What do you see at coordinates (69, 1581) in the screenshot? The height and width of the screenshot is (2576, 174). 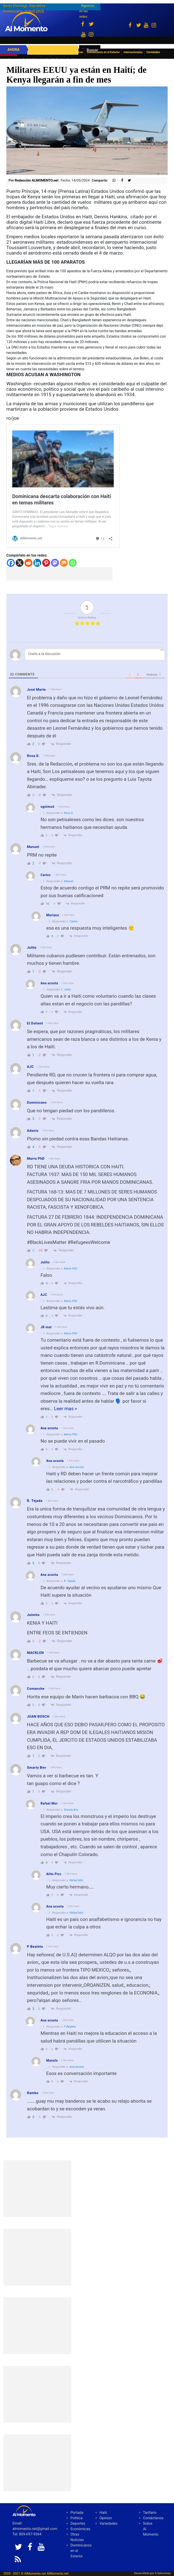 I see `R. Tejada` at bounding box center [69, 1581].